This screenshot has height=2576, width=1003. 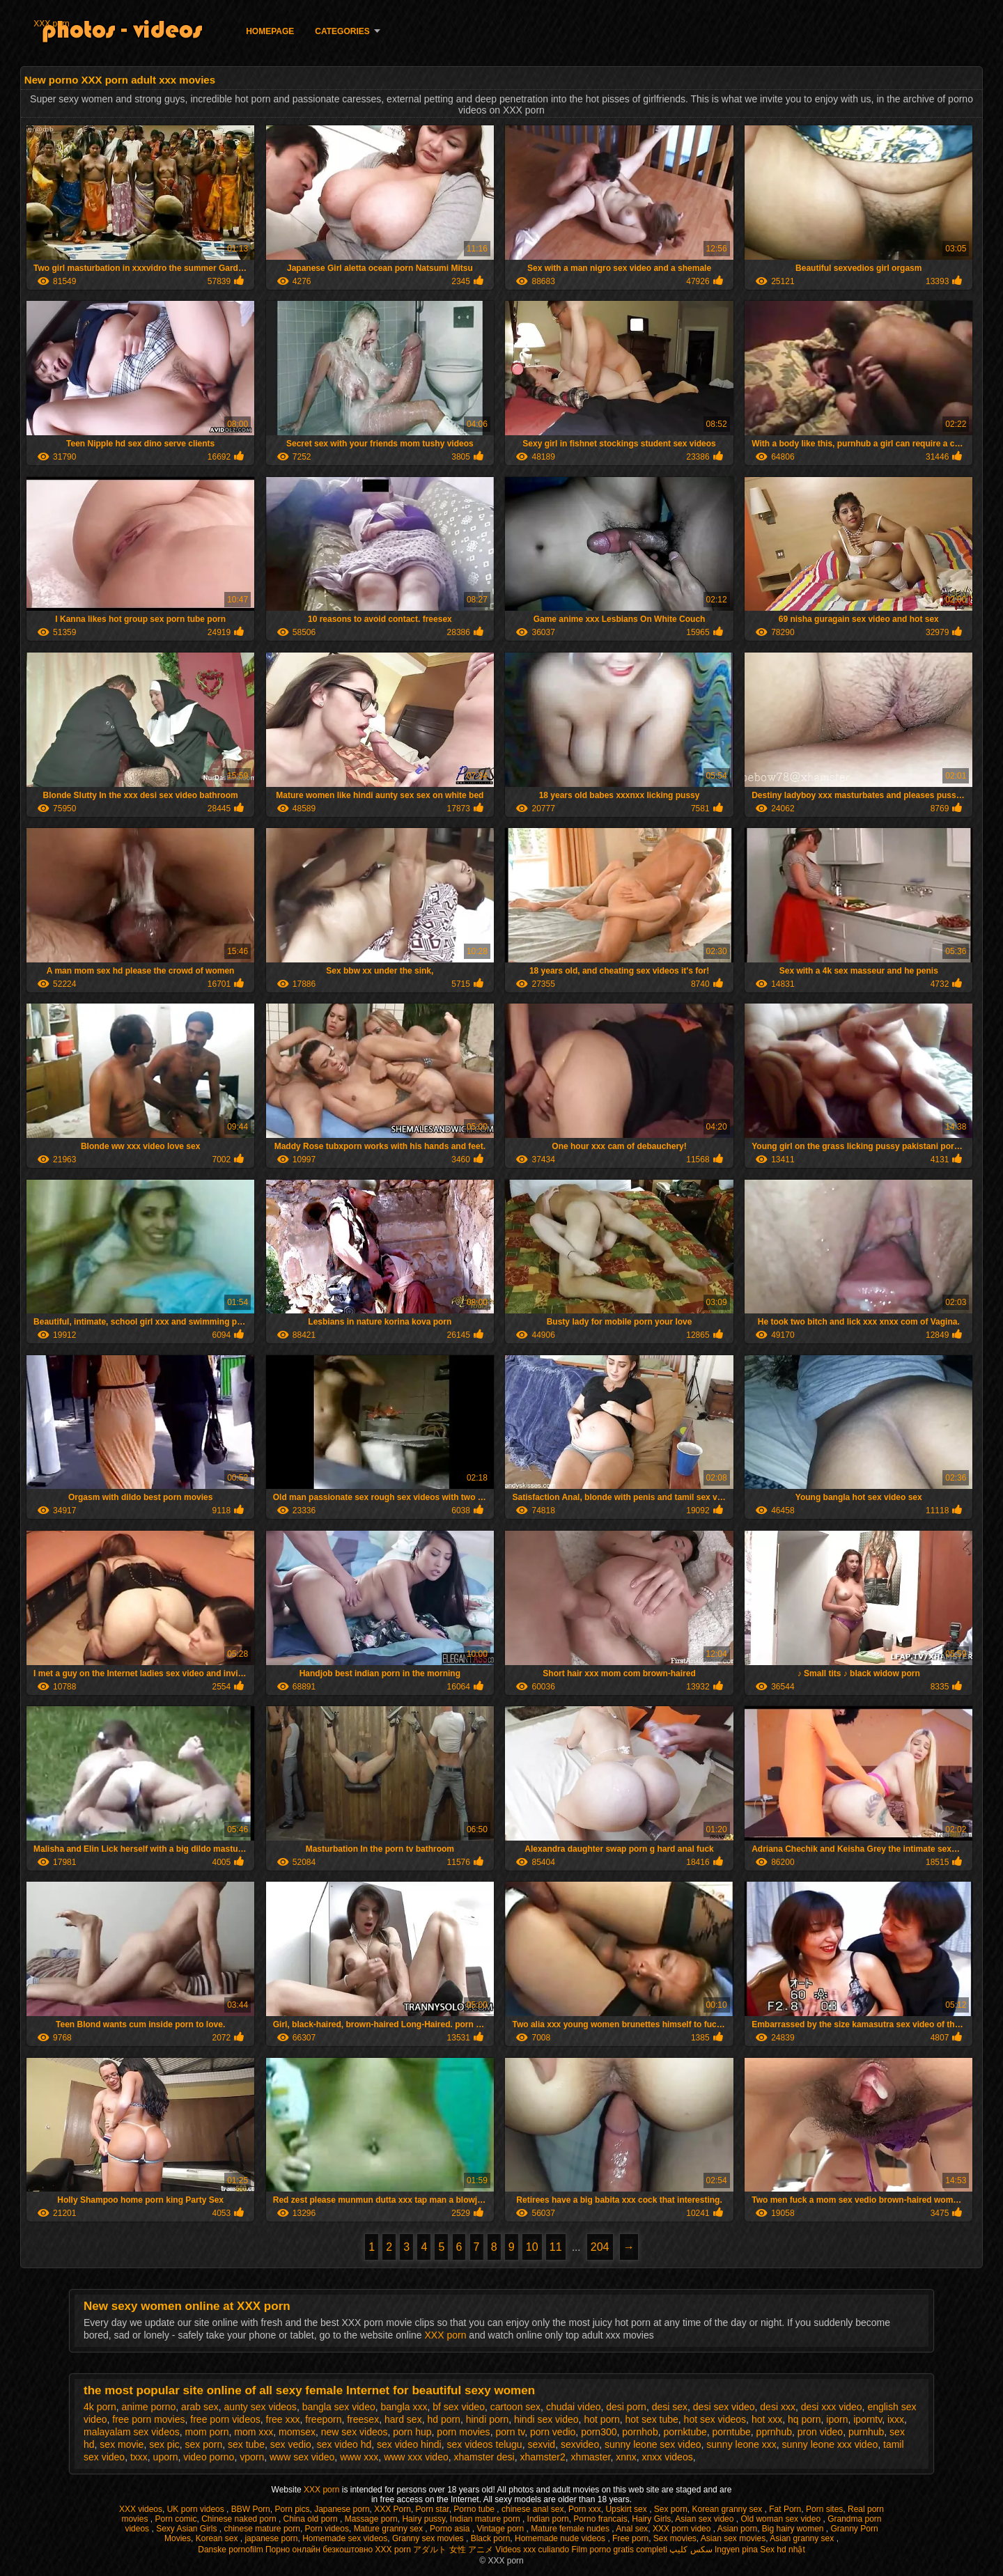 What do you see at coordinates (651, 2419) in the screenshot?
I see `hot sex tube` at bounding box center [651, 2419].